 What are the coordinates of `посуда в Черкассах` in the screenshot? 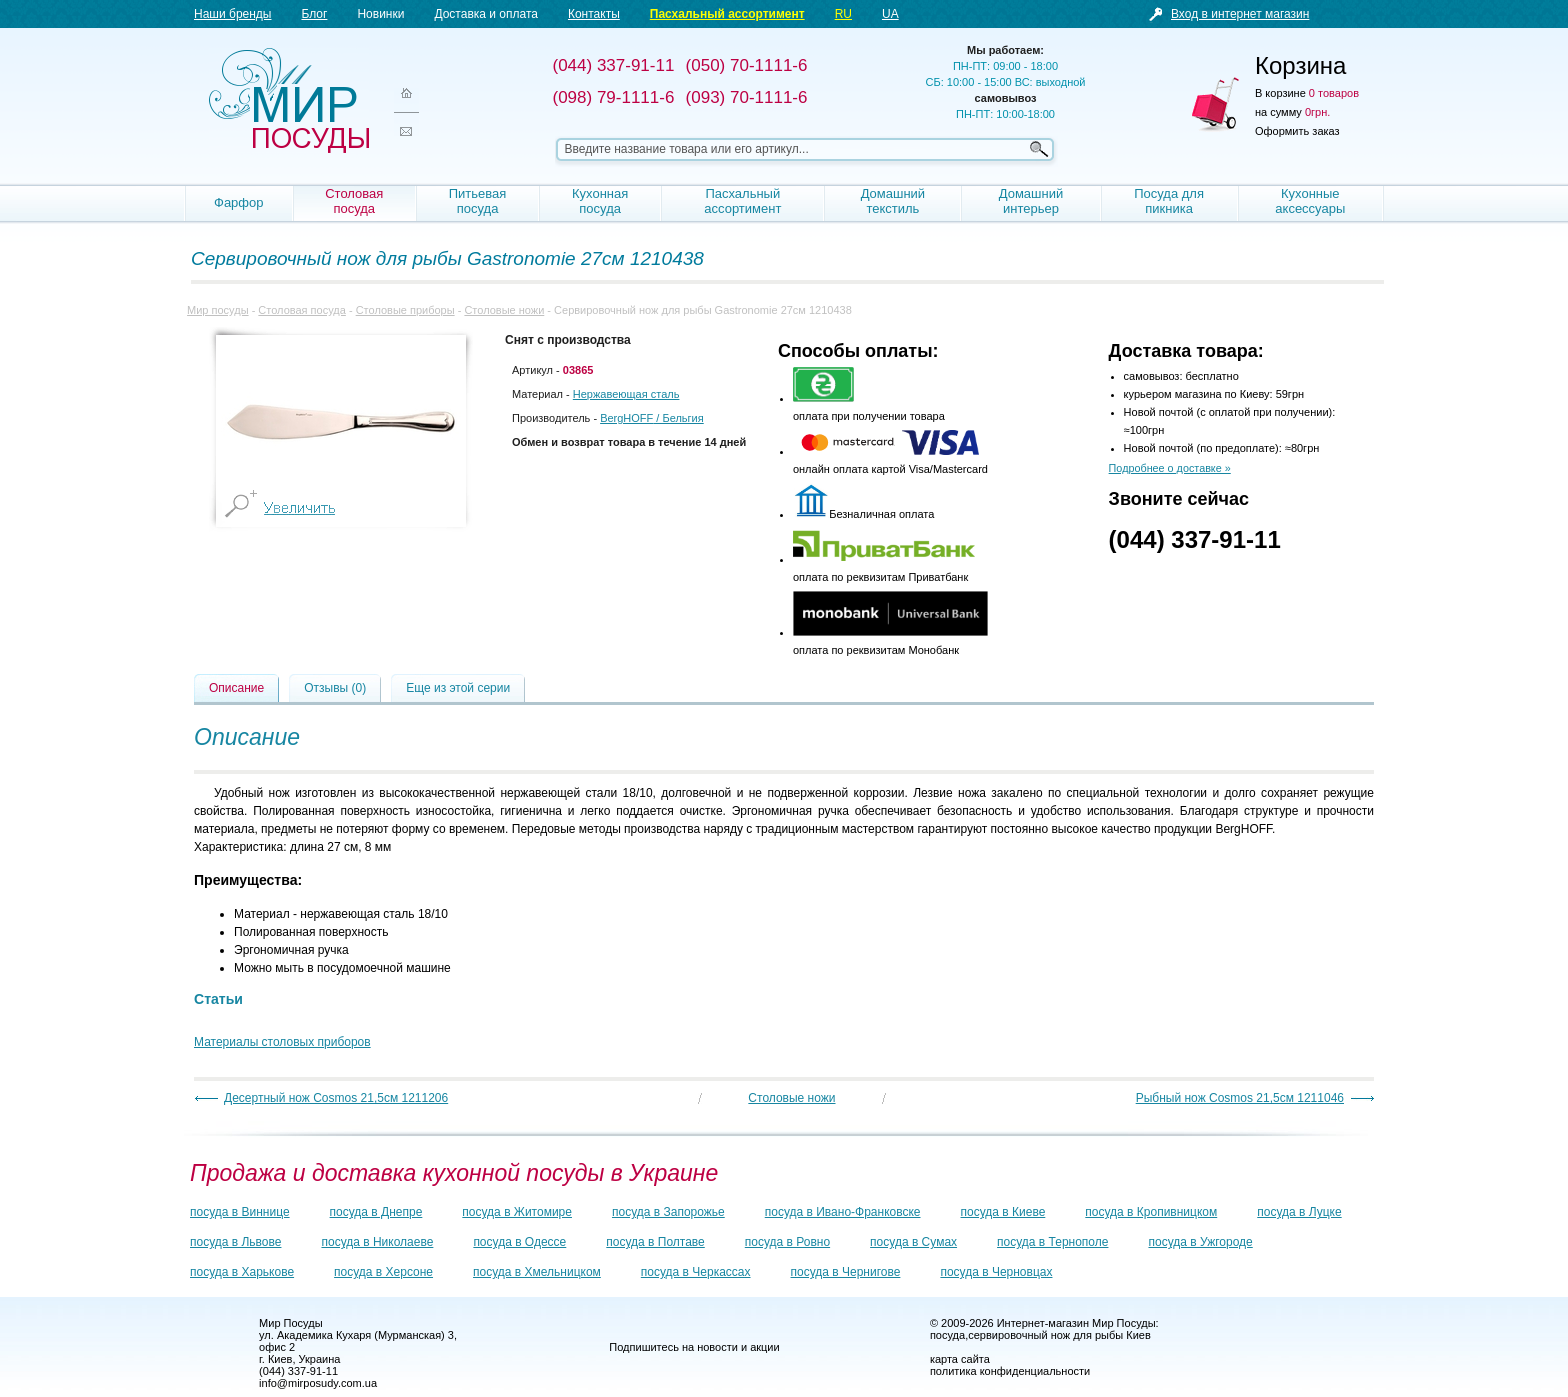 It's located at (696, 1272).